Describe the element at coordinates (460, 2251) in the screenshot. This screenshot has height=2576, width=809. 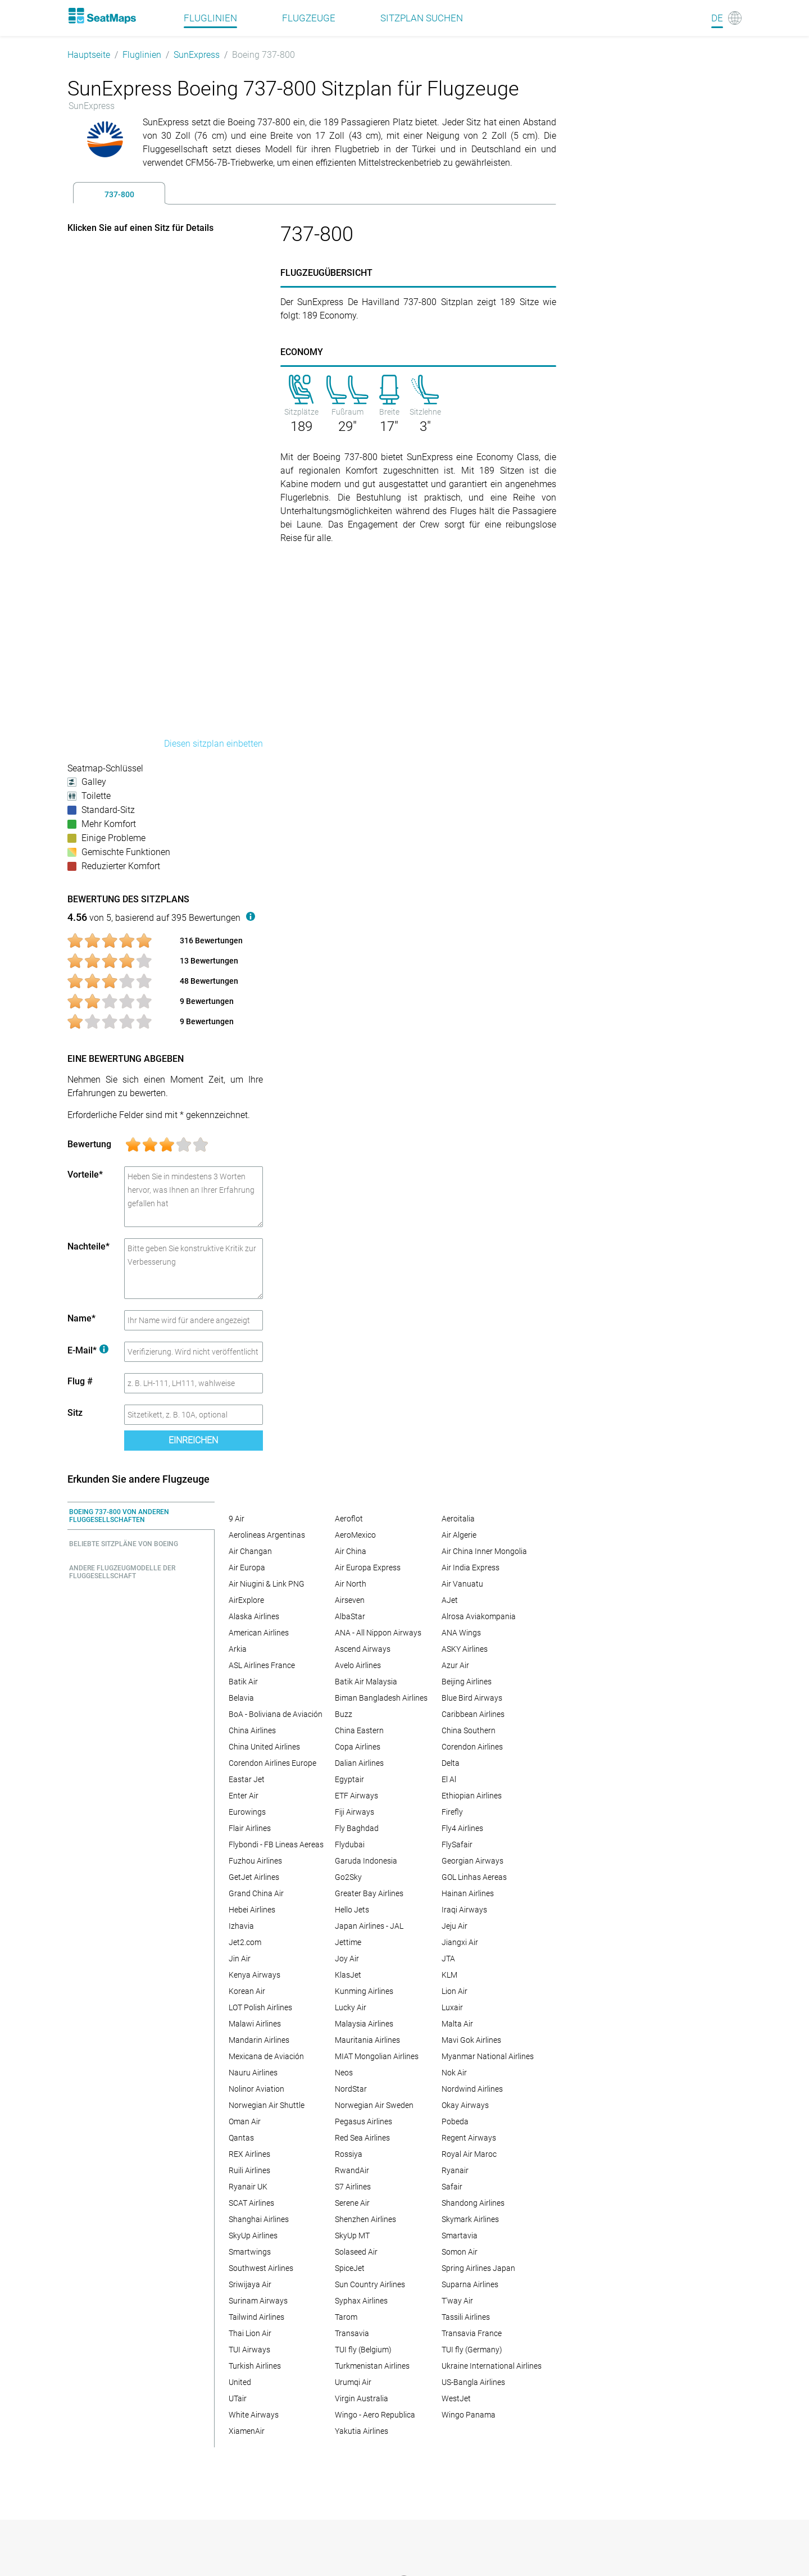
I see `Somon Air` at that location.